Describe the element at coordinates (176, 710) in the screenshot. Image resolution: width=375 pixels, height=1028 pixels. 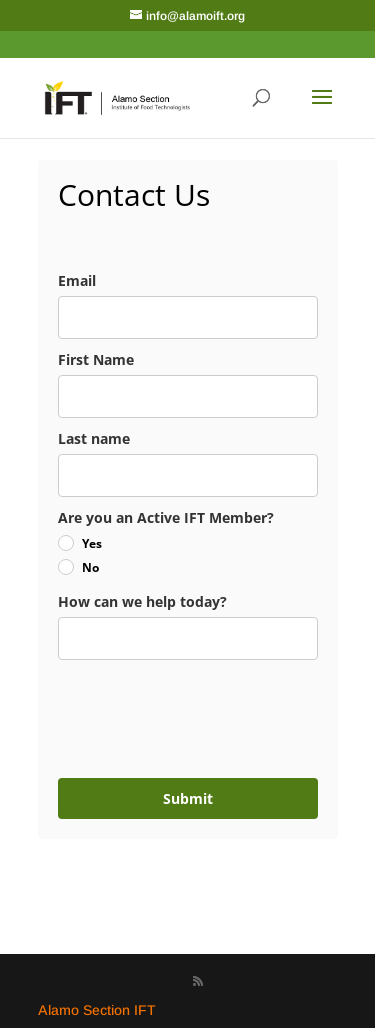
I see `[presentation]` at that location.